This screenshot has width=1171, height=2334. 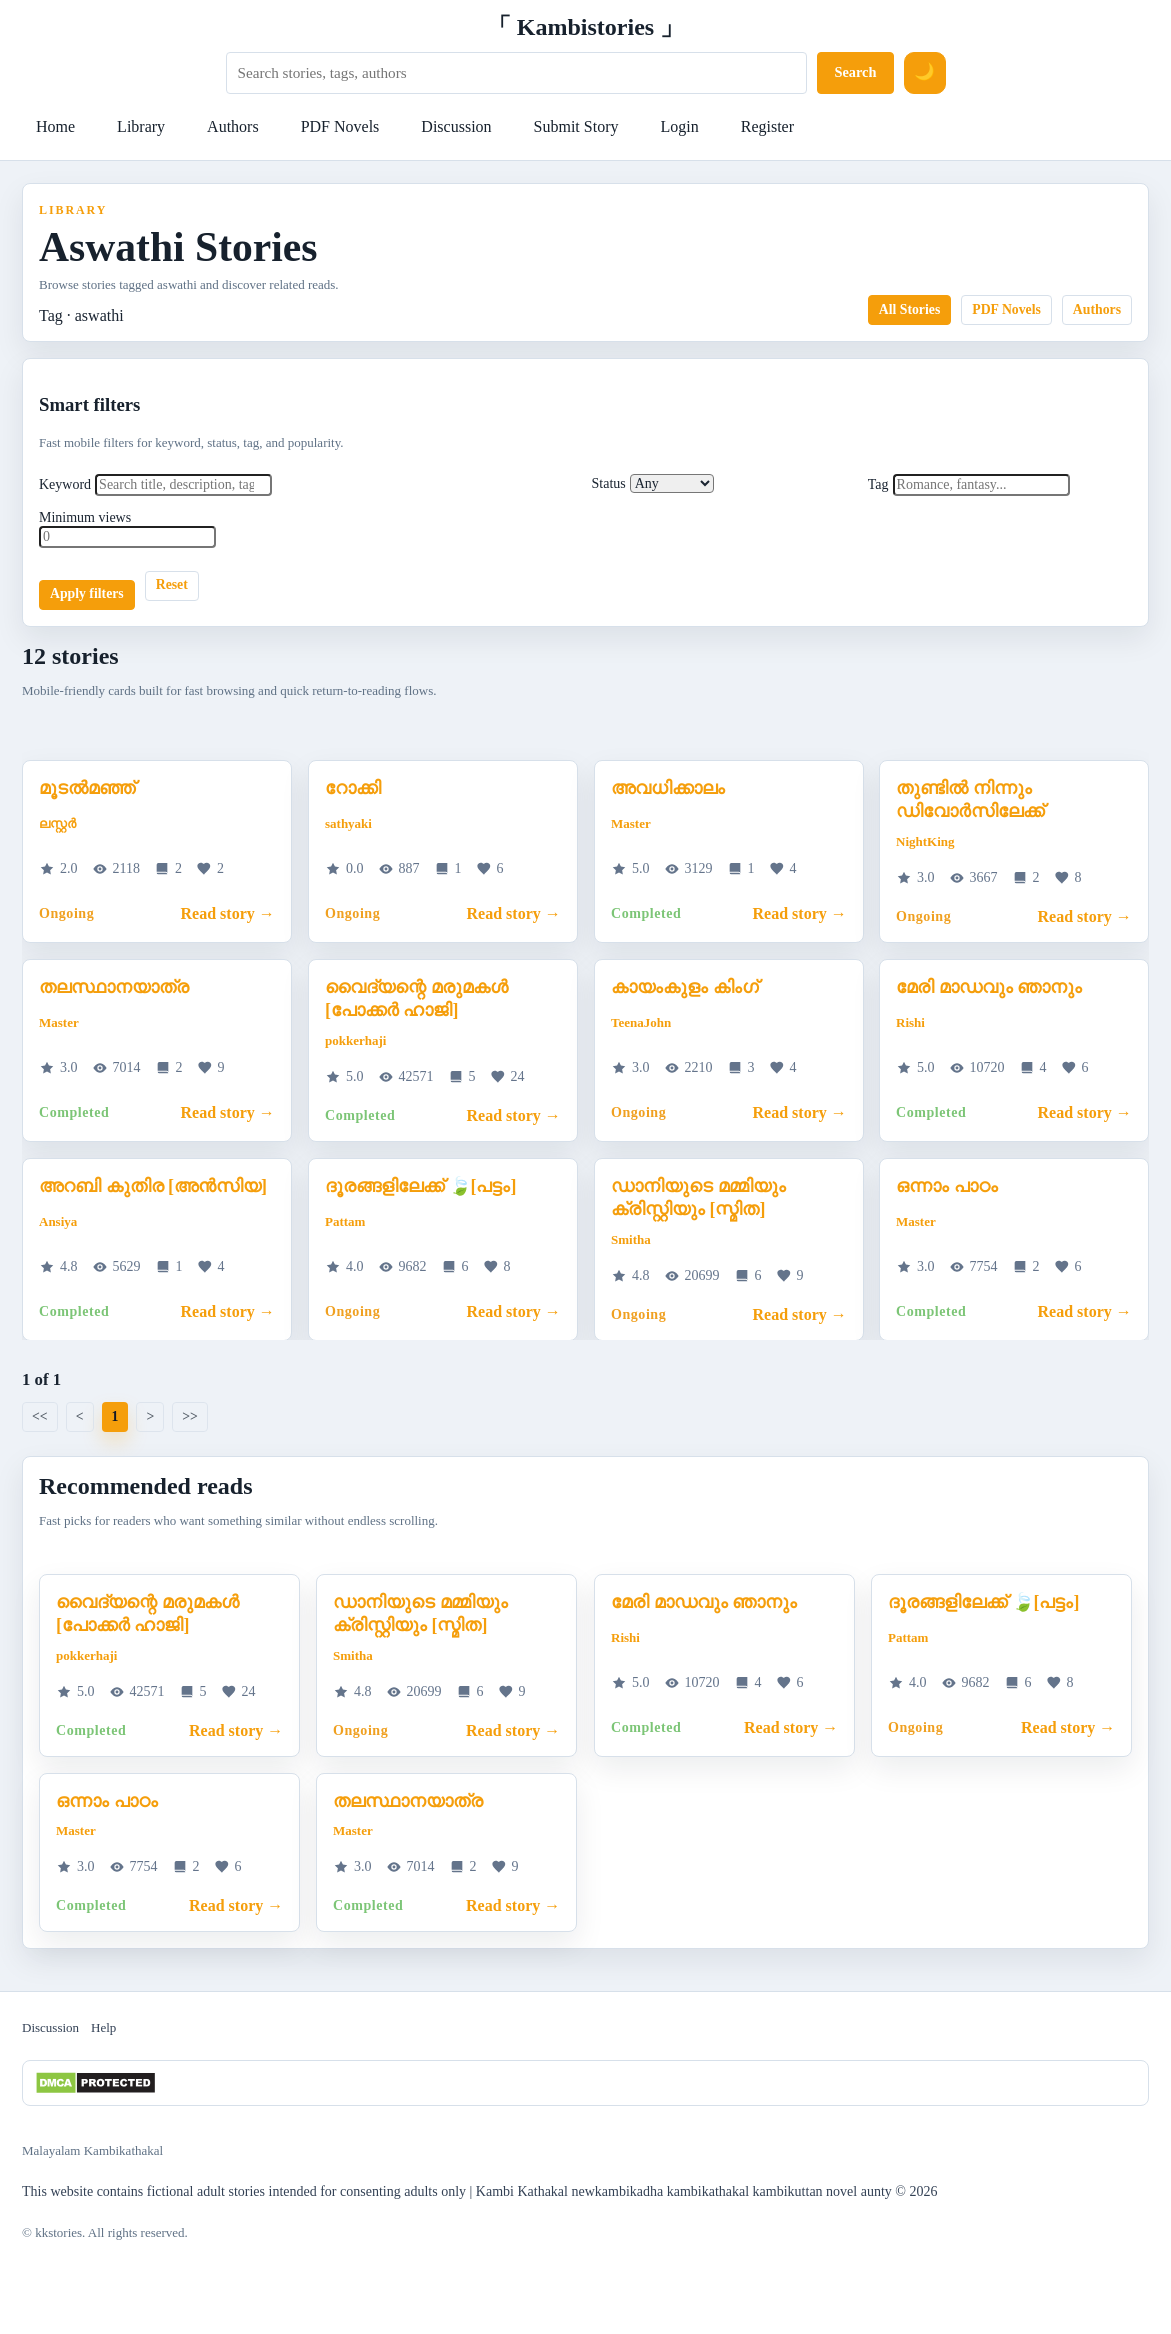 I want to click on തലസ്ഥാനയാത്ര, so click(x=114, y=986).